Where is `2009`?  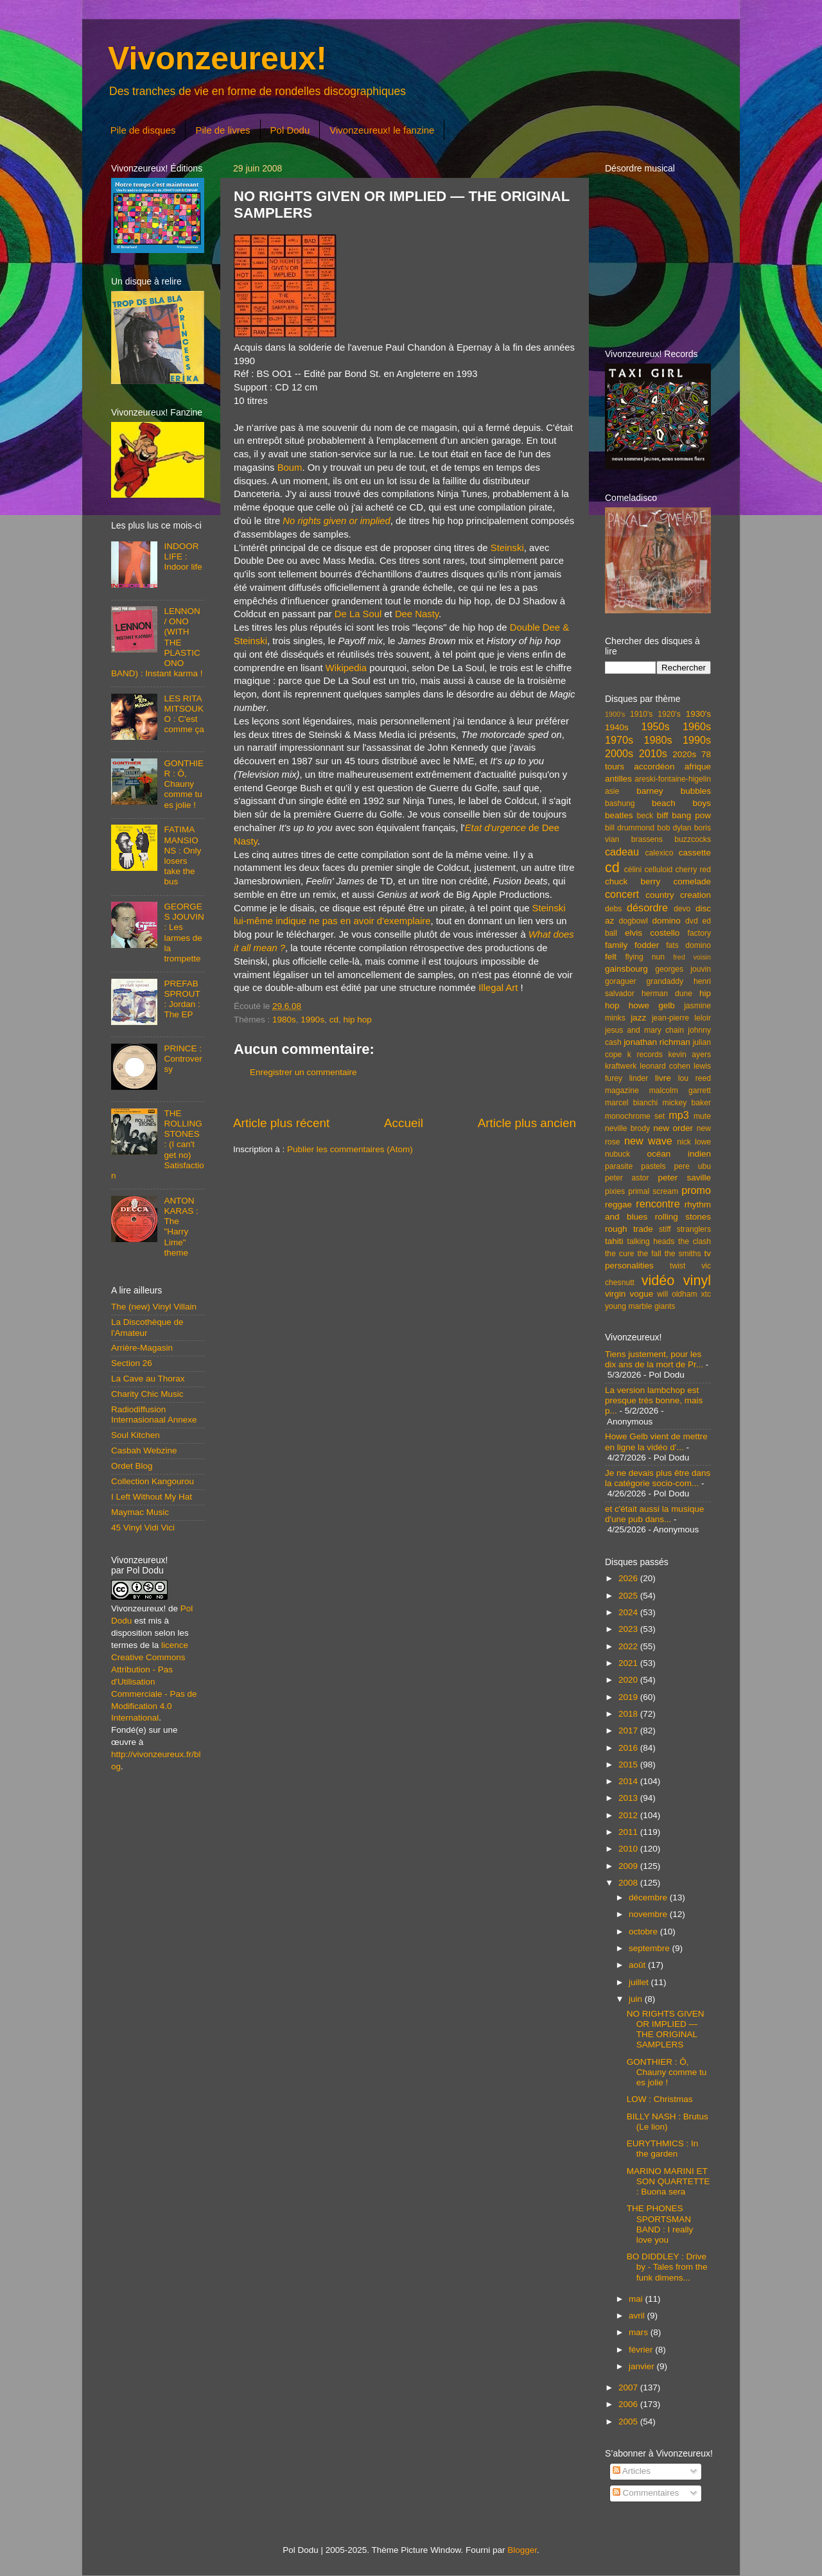 2009 is located at coordinates (629, 1866).